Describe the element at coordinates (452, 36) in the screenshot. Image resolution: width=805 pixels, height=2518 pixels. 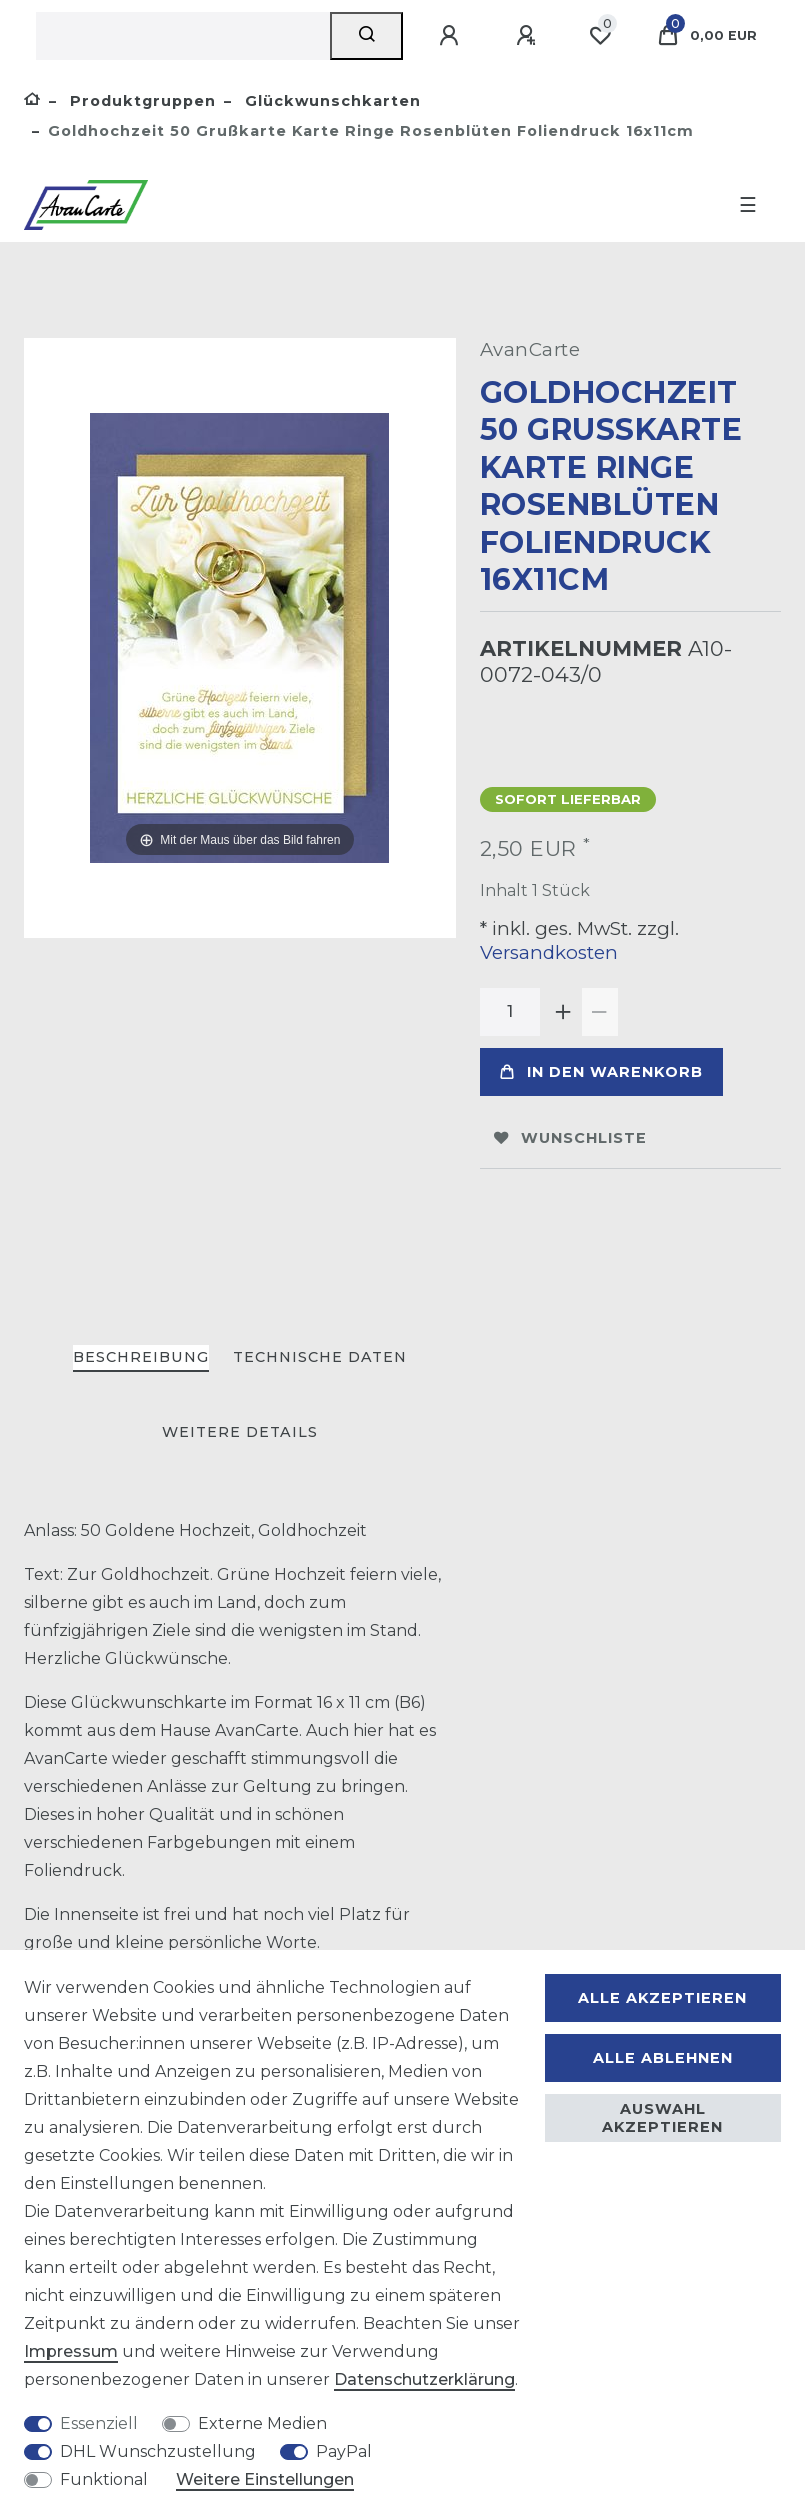
I see `[Anmelden]` at that location.